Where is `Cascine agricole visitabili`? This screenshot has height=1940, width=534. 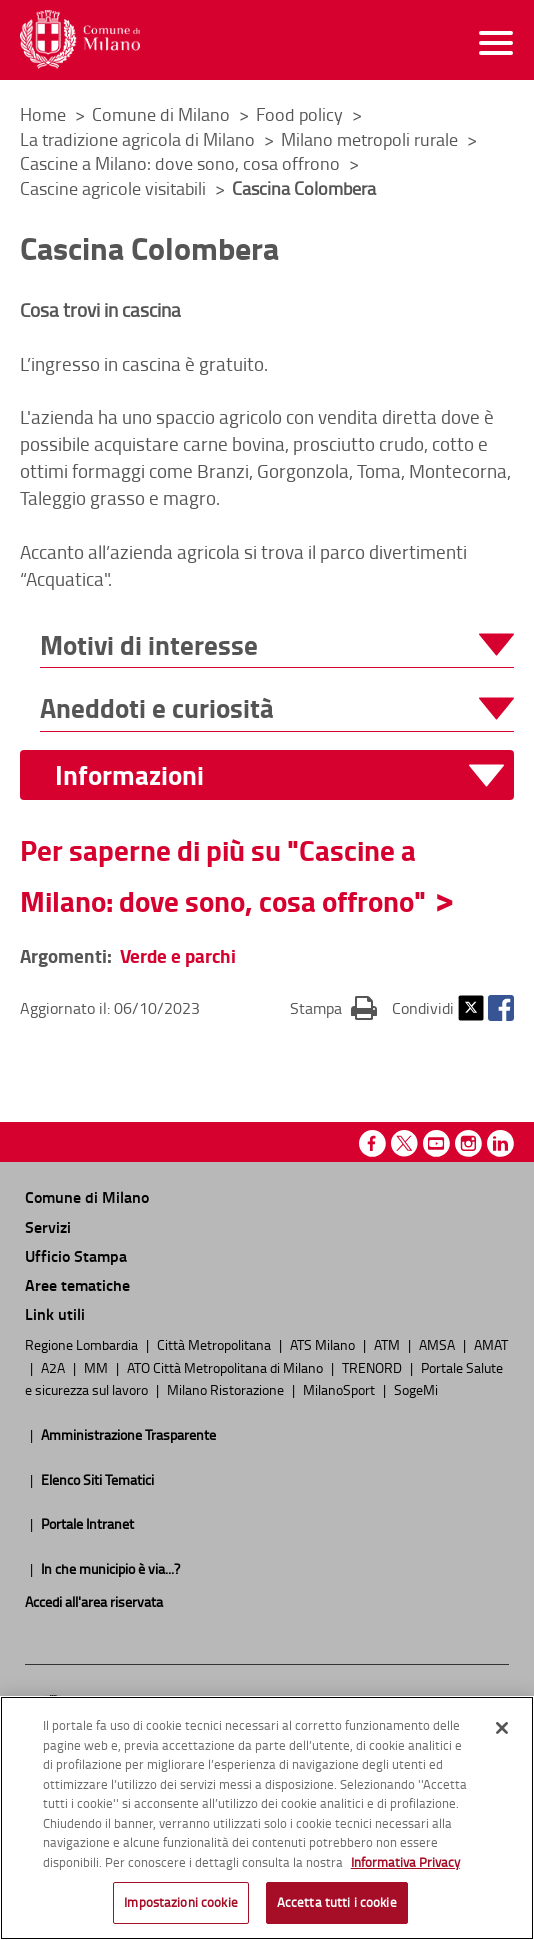 Cascine agricole visitabili is located at coordinates (115, 188).